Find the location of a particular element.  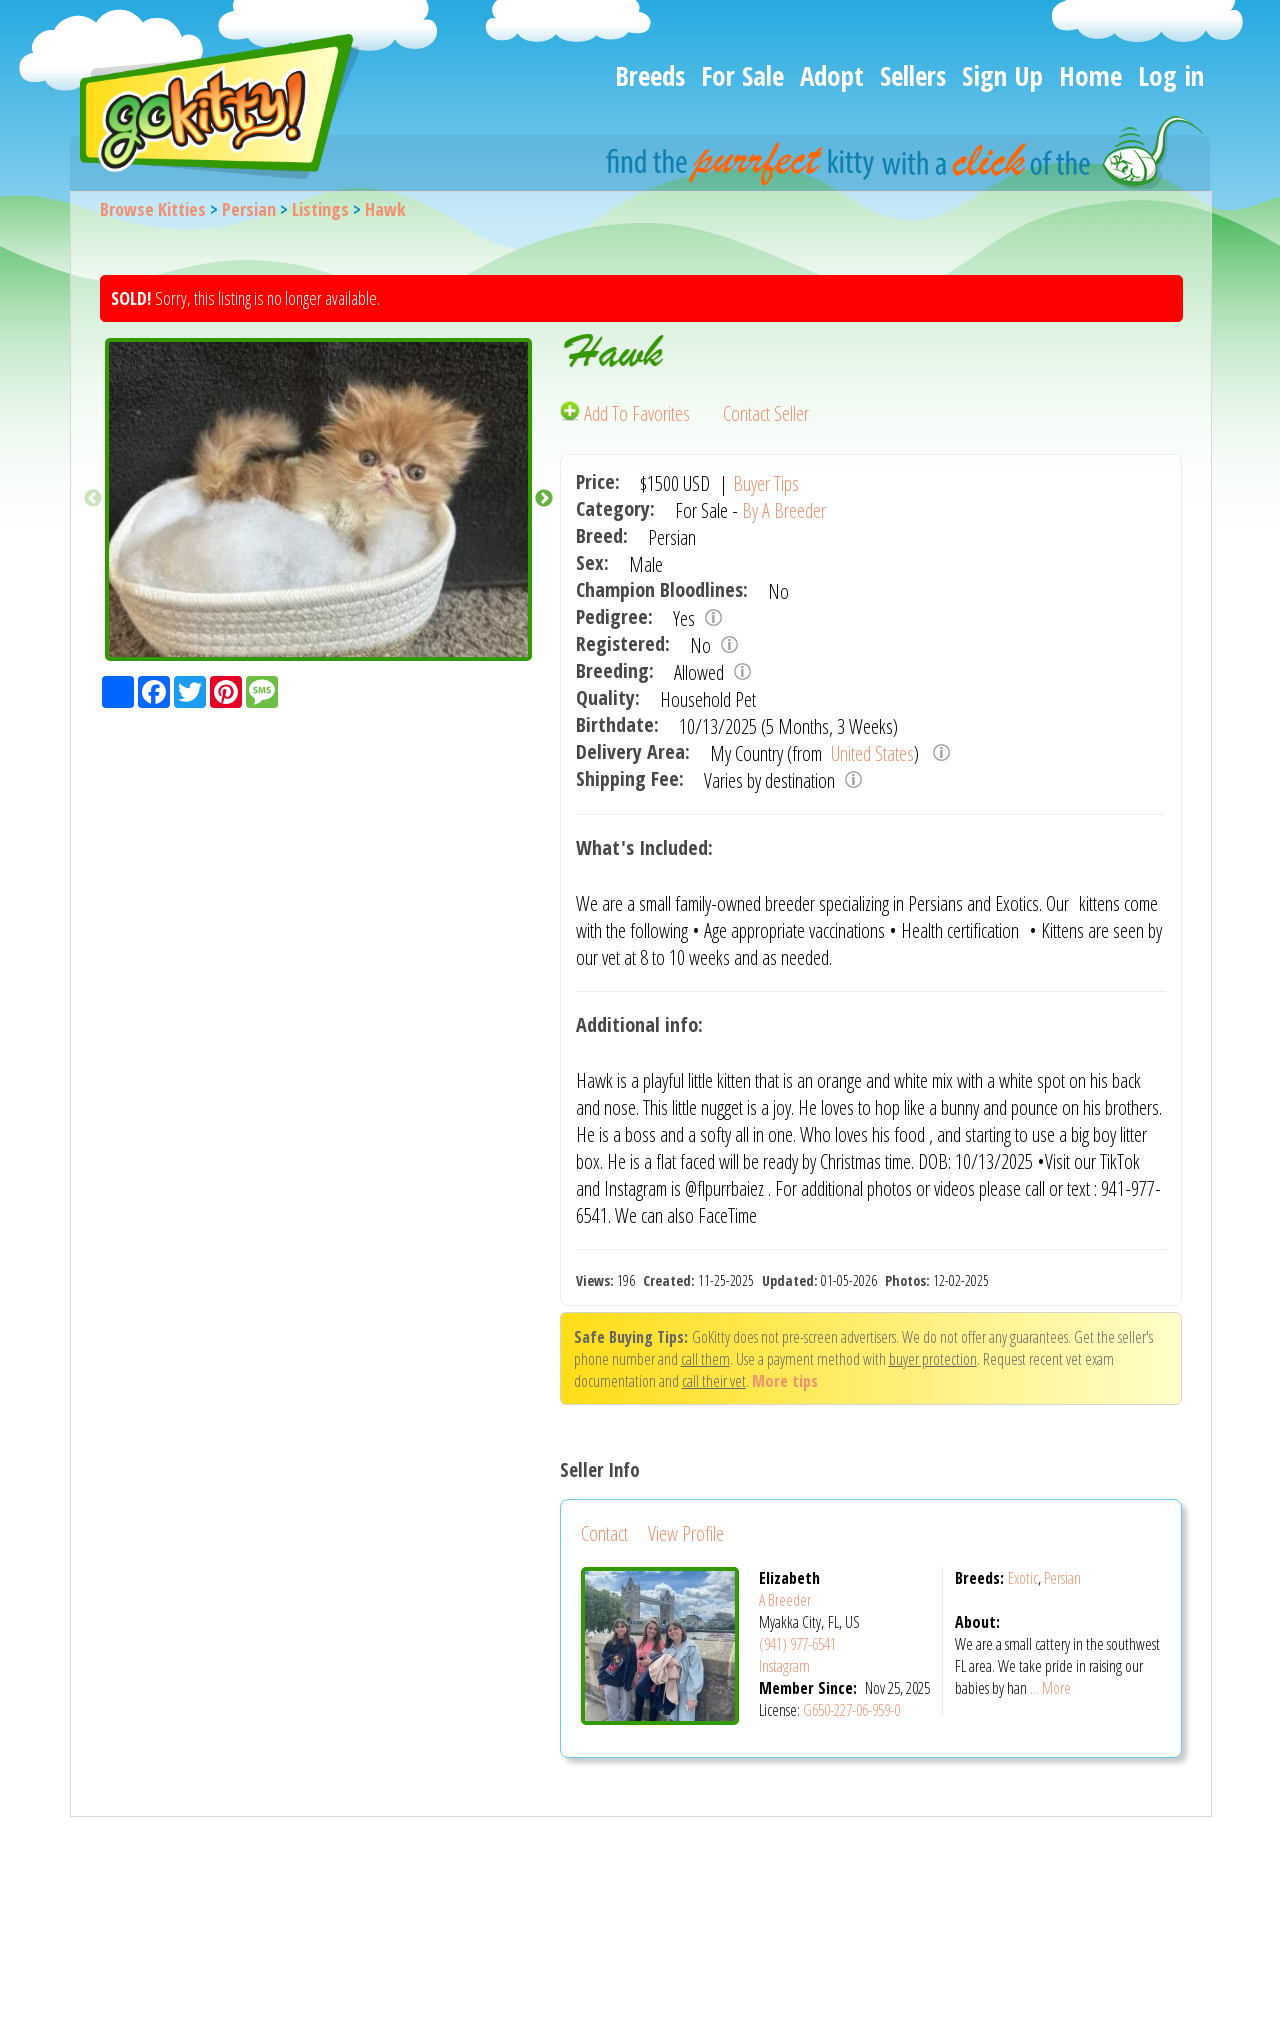

Breeds is located at coordinates (650, 75).